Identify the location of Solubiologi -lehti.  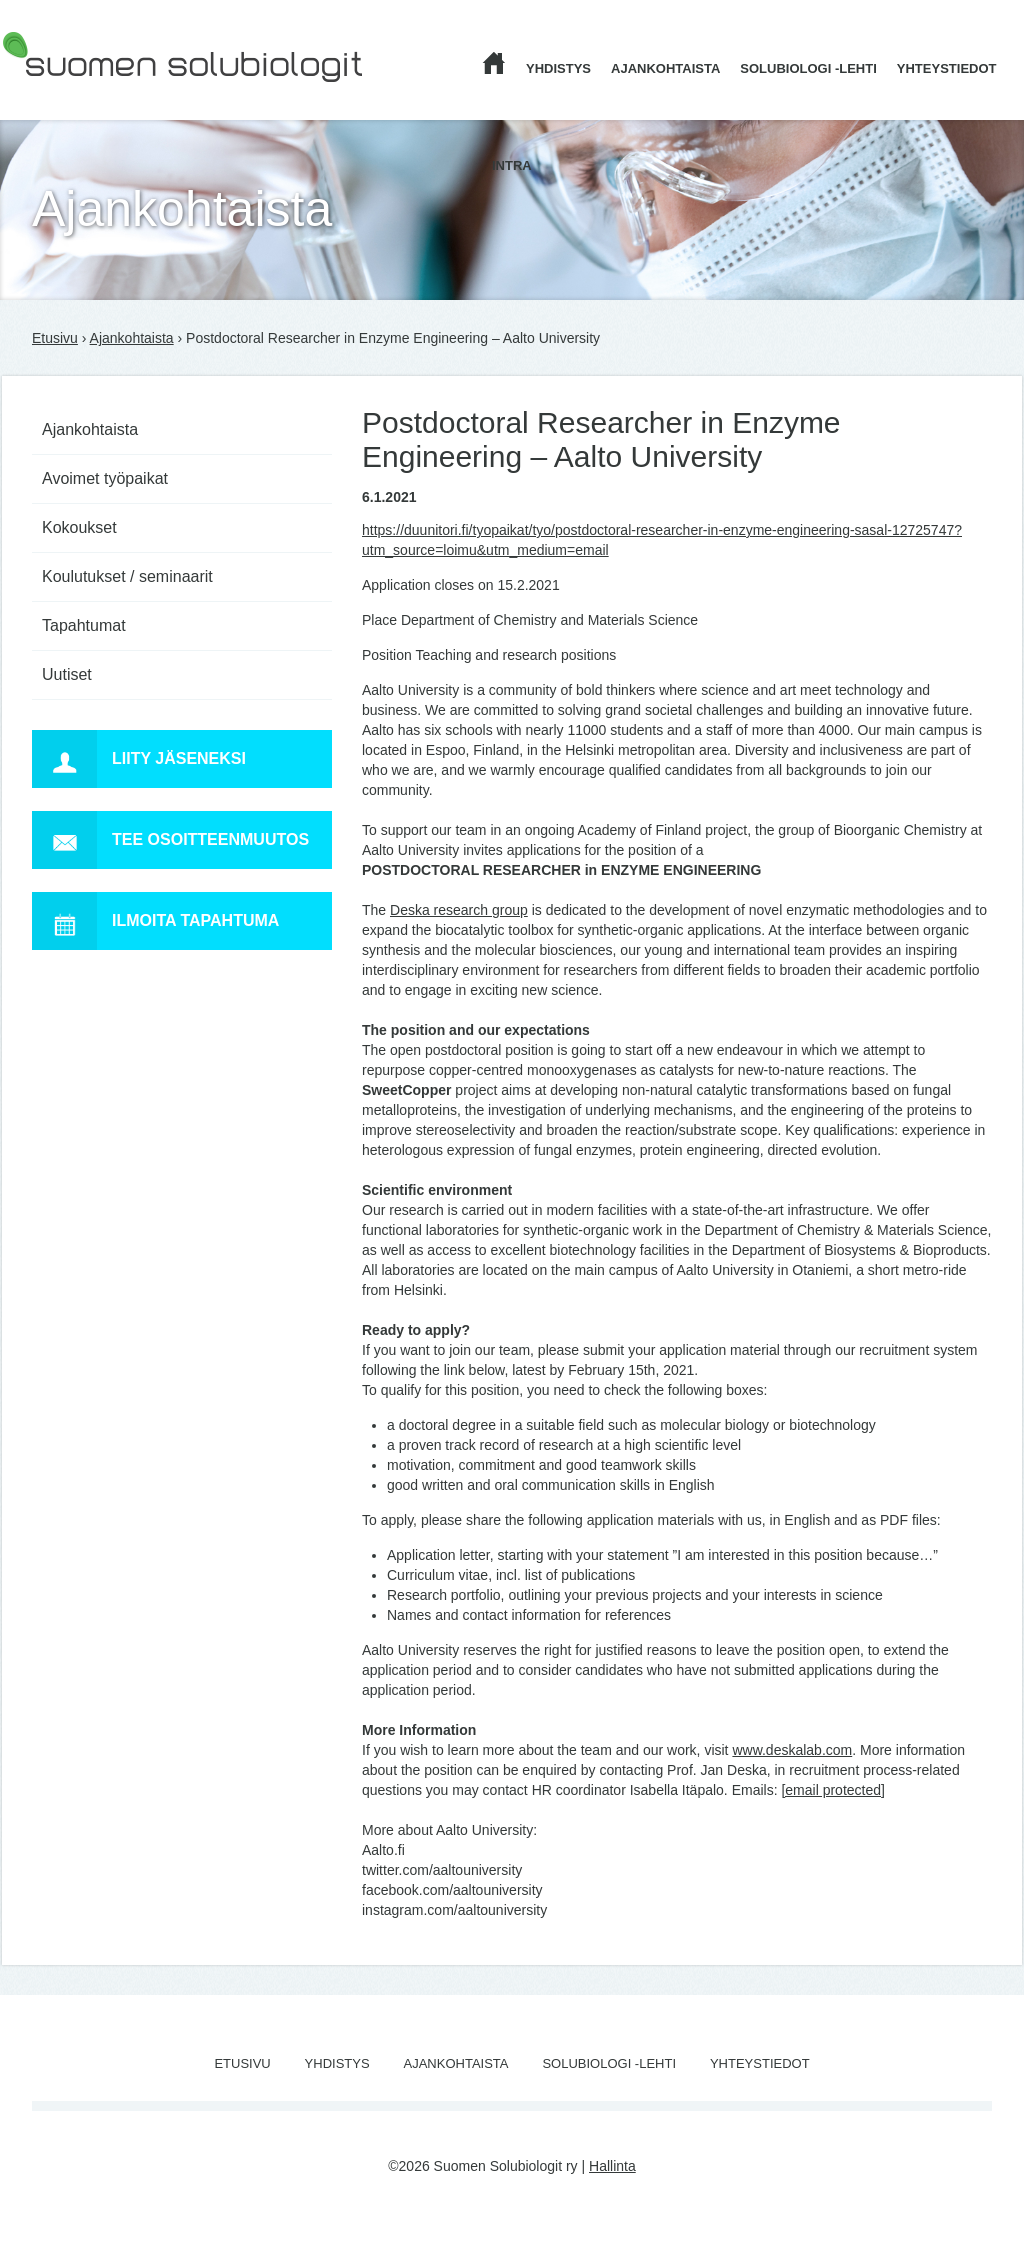
(808, 68).